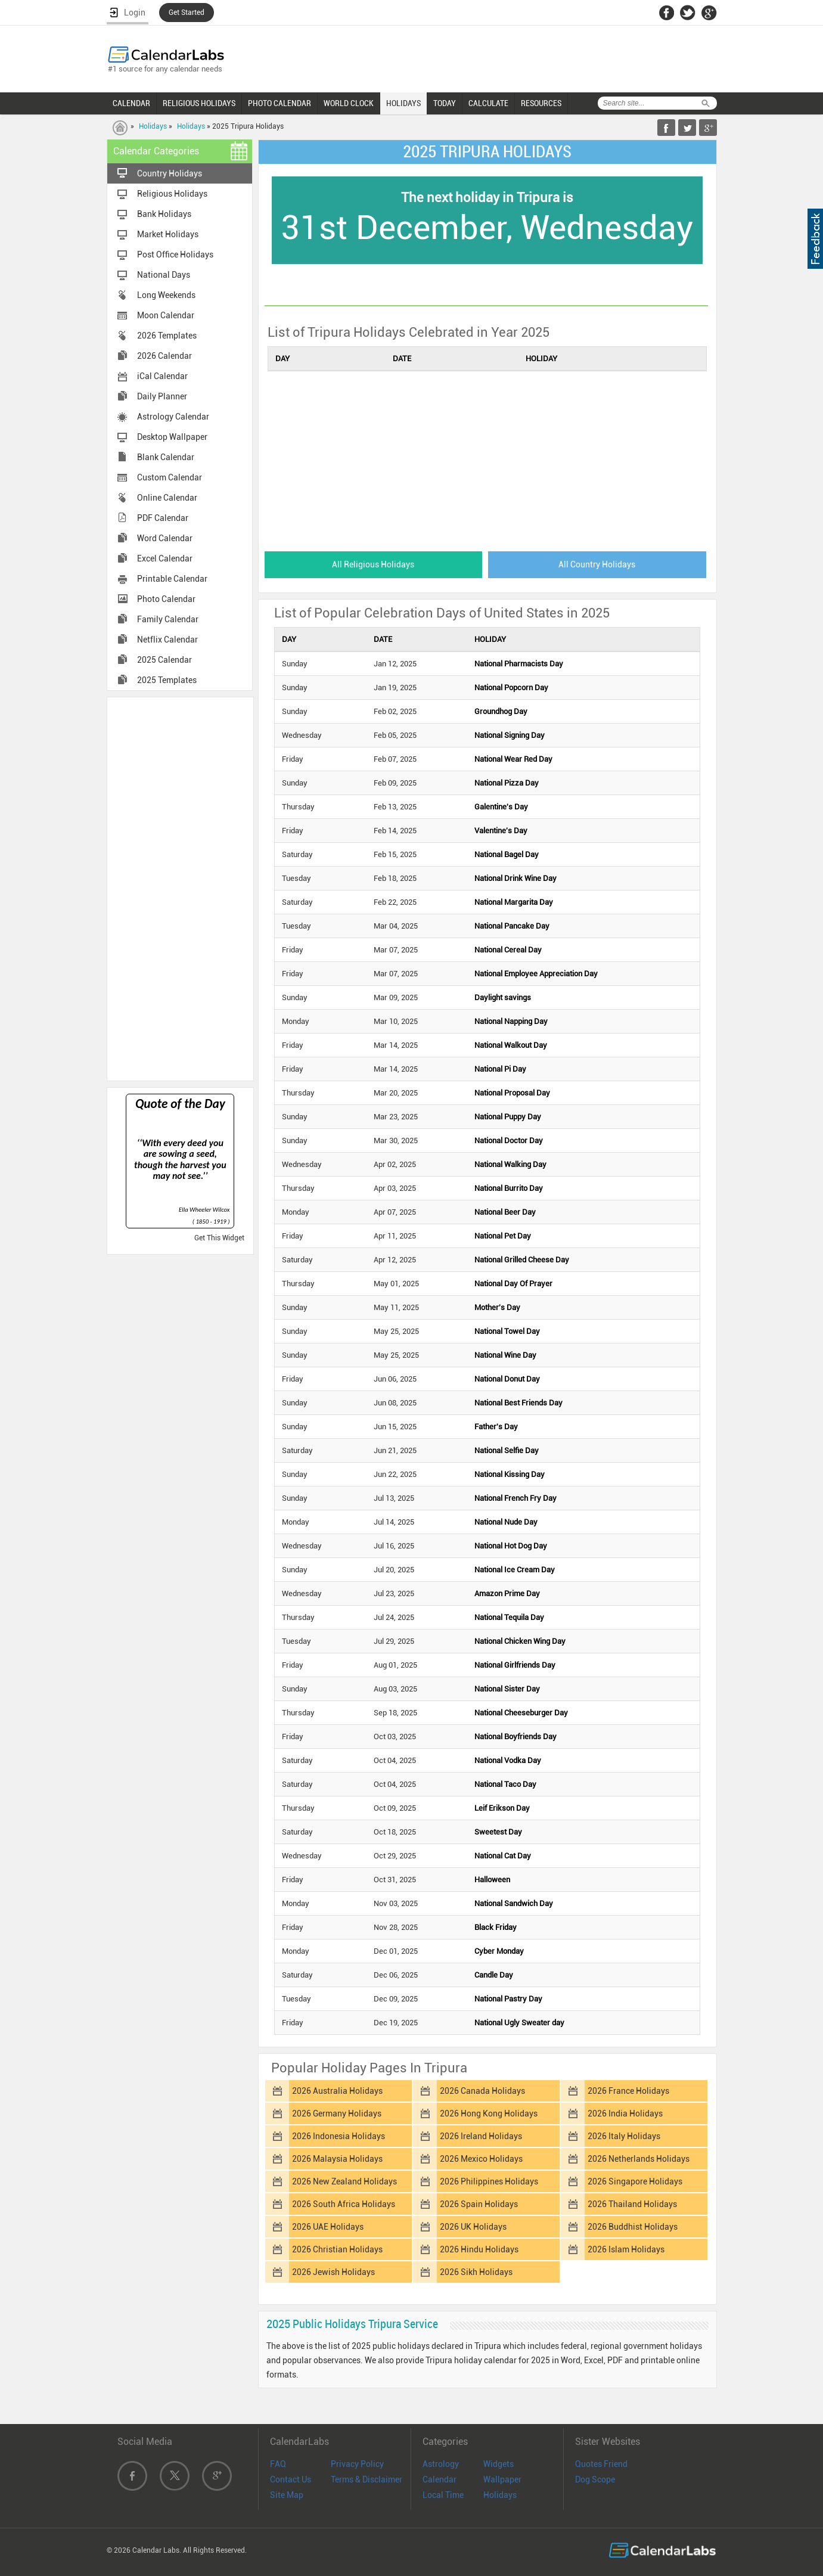  Describe the element at coordinates (518, 1402) in the screenshot. I see `National Best Friends Day` at that location.